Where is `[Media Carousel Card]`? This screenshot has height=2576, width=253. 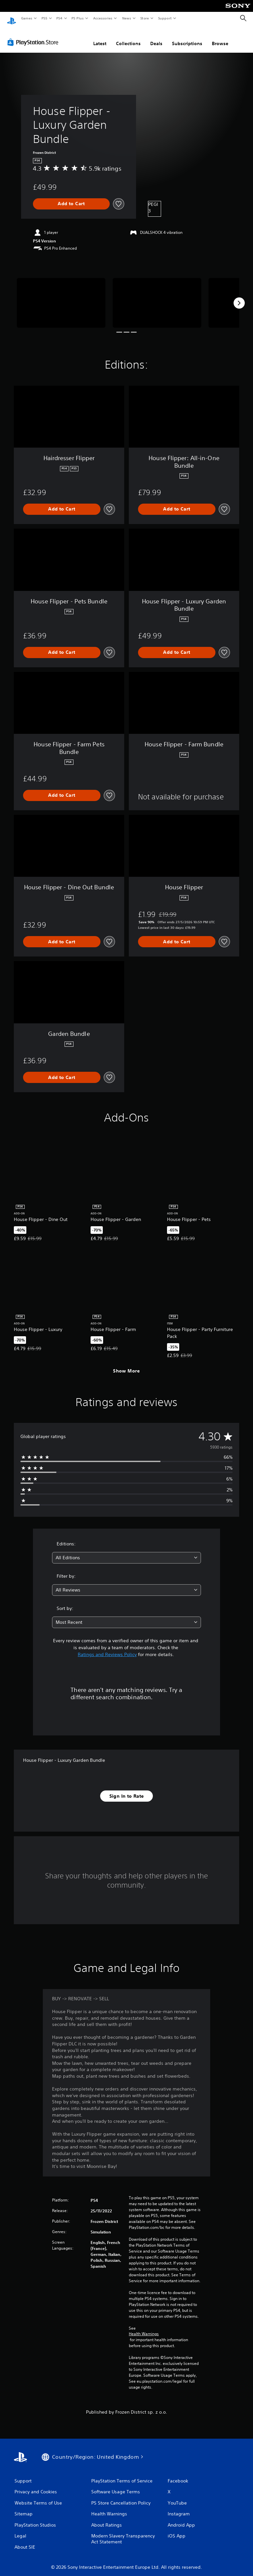 [Media Carousel Card] is located at coordinates (61, 296).